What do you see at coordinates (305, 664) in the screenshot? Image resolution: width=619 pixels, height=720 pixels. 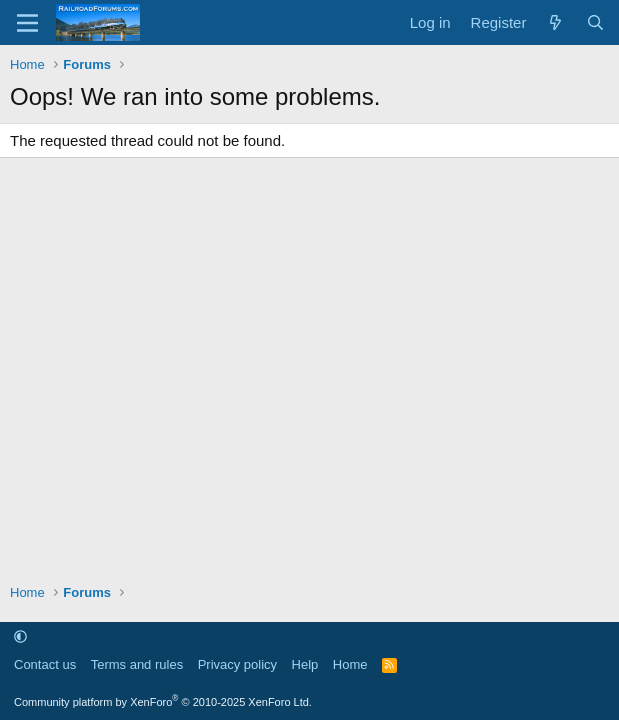 I see `Help` at bounding box center [305, 664].